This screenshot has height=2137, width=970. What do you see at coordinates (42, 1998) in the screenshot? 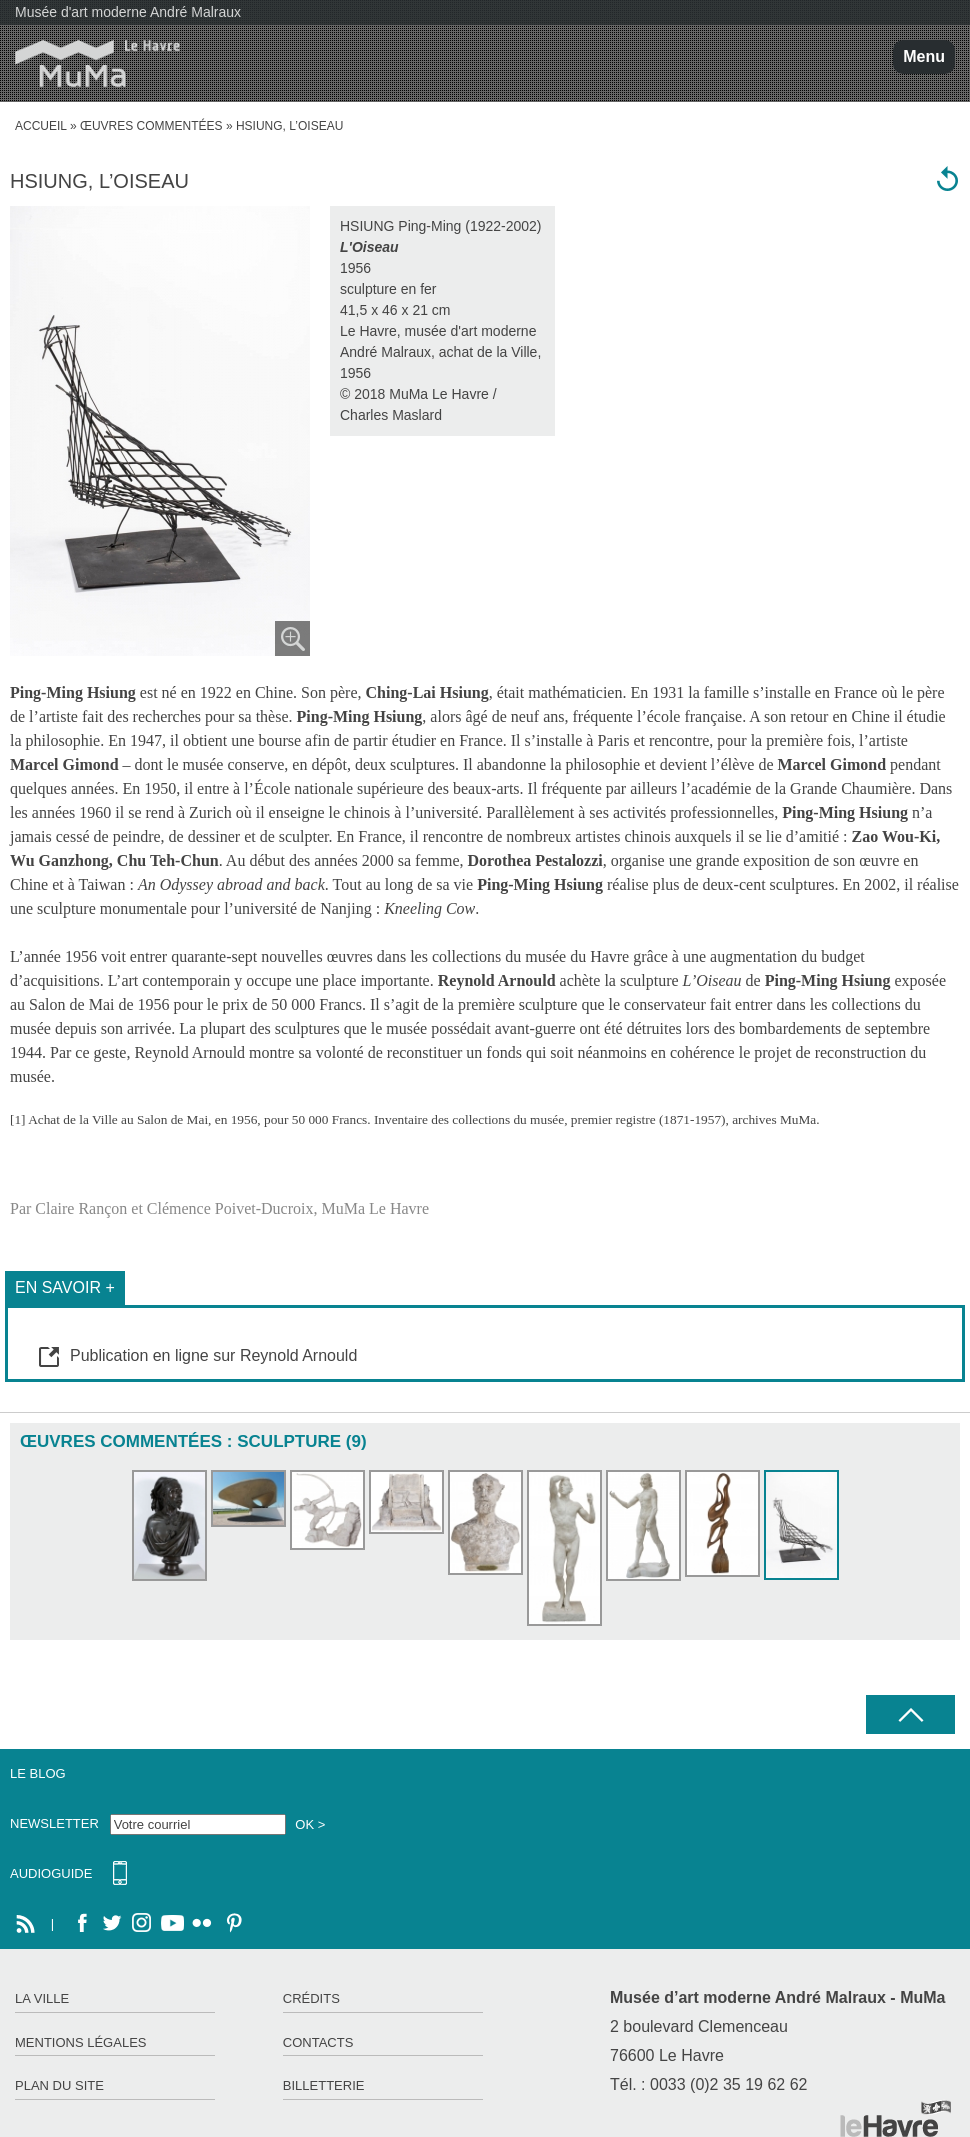
I see `La ville` at bounding box center [42, 1998].